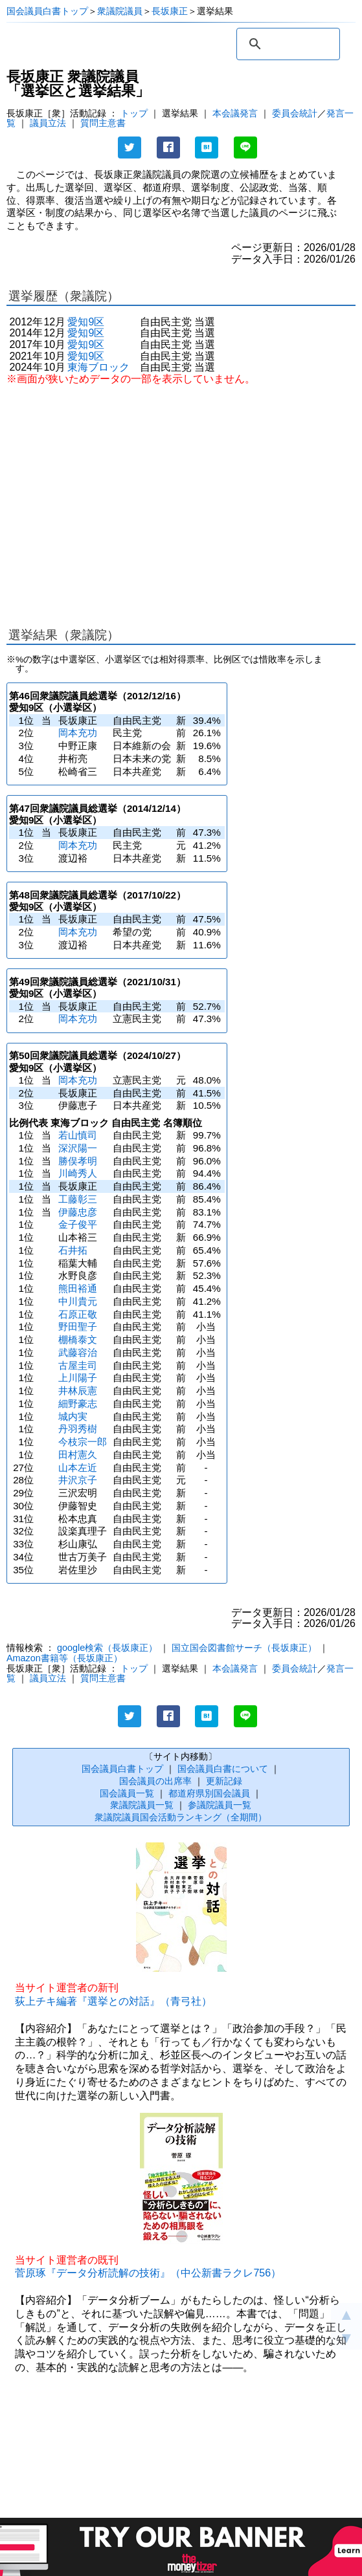  I want to click on 委員会統計, so click(294, 113).